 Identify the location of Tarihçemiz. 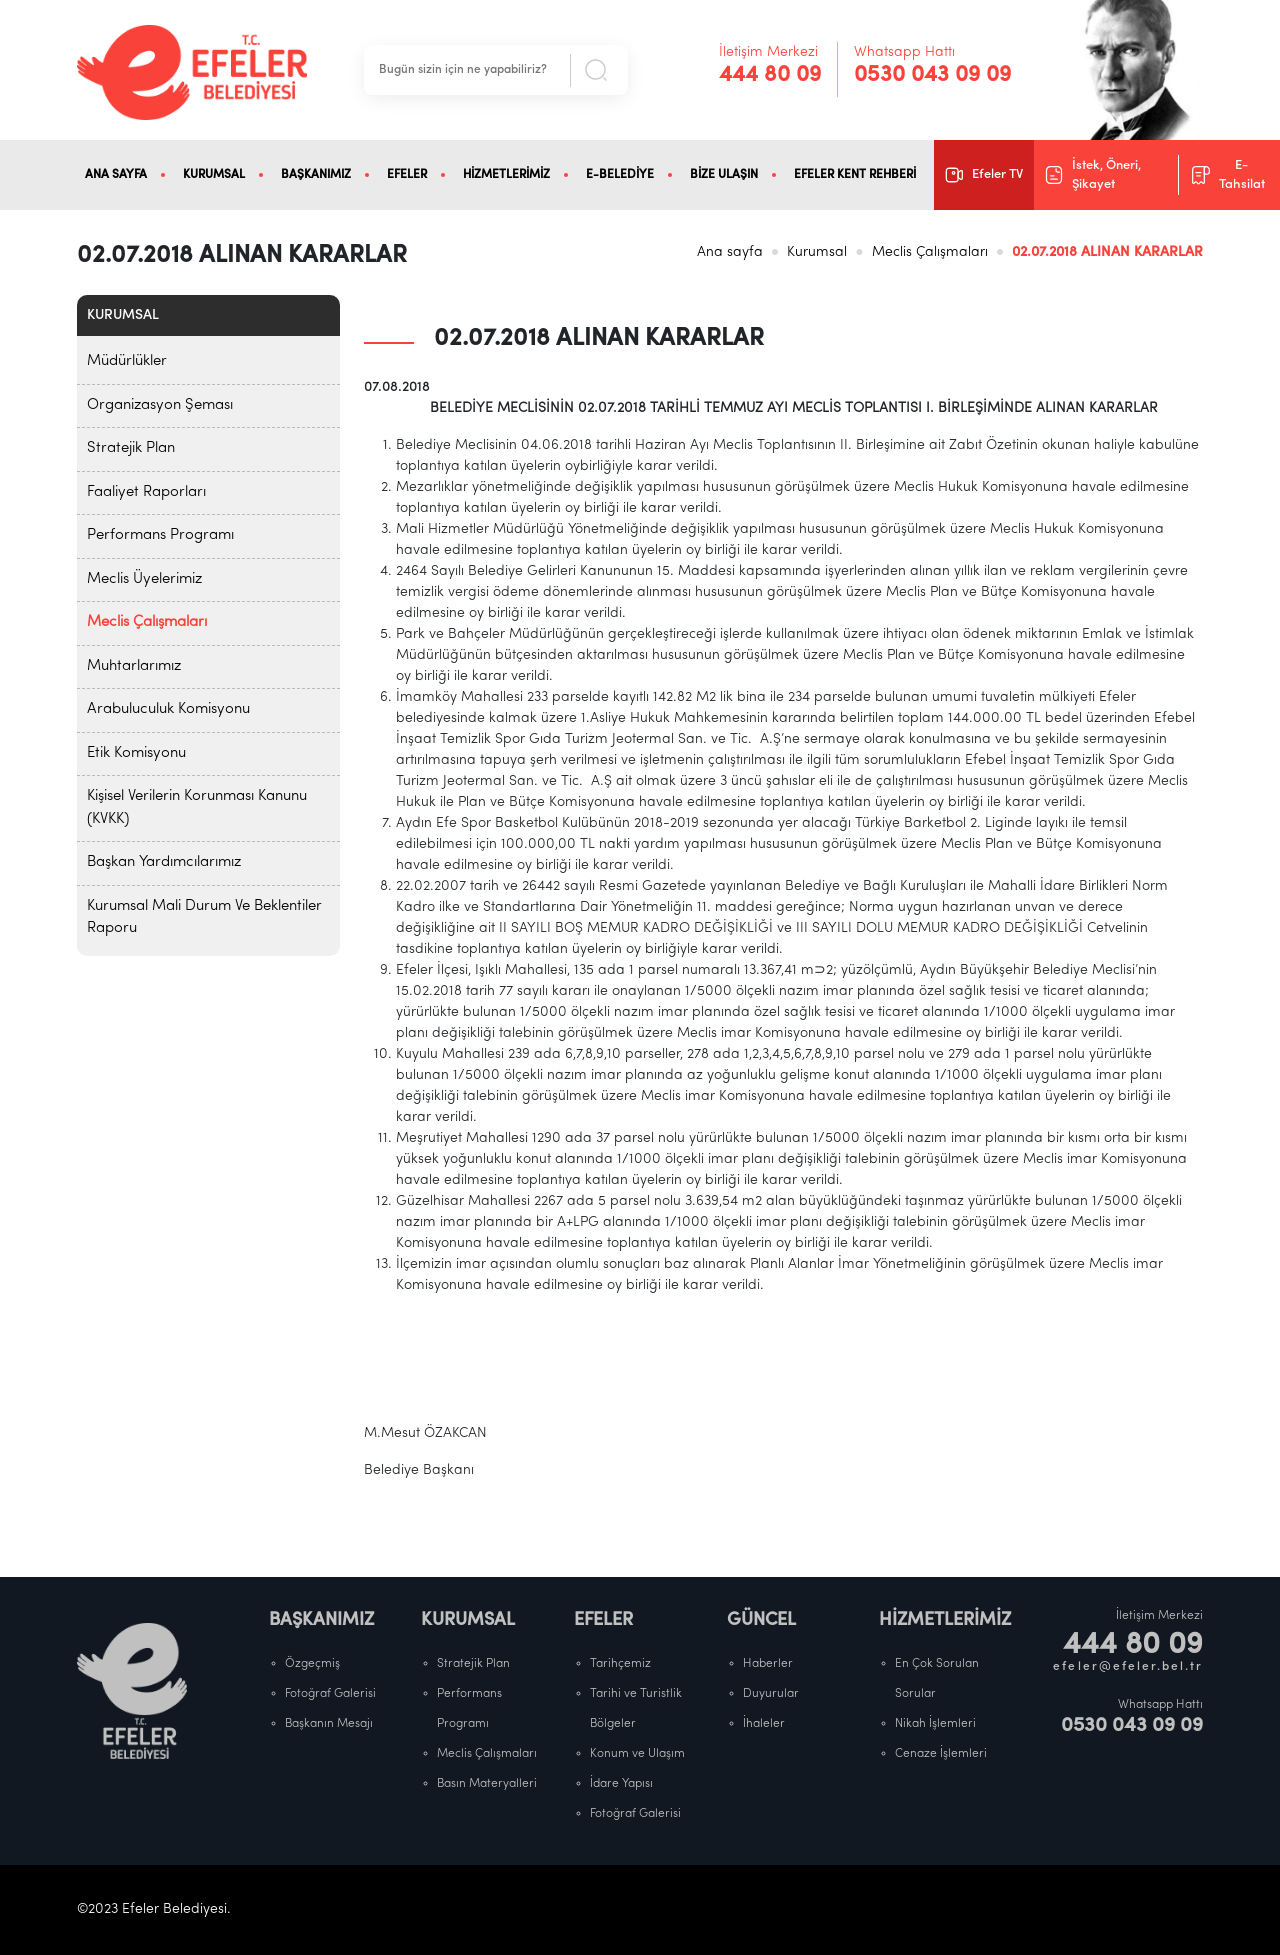
(620, 1664).